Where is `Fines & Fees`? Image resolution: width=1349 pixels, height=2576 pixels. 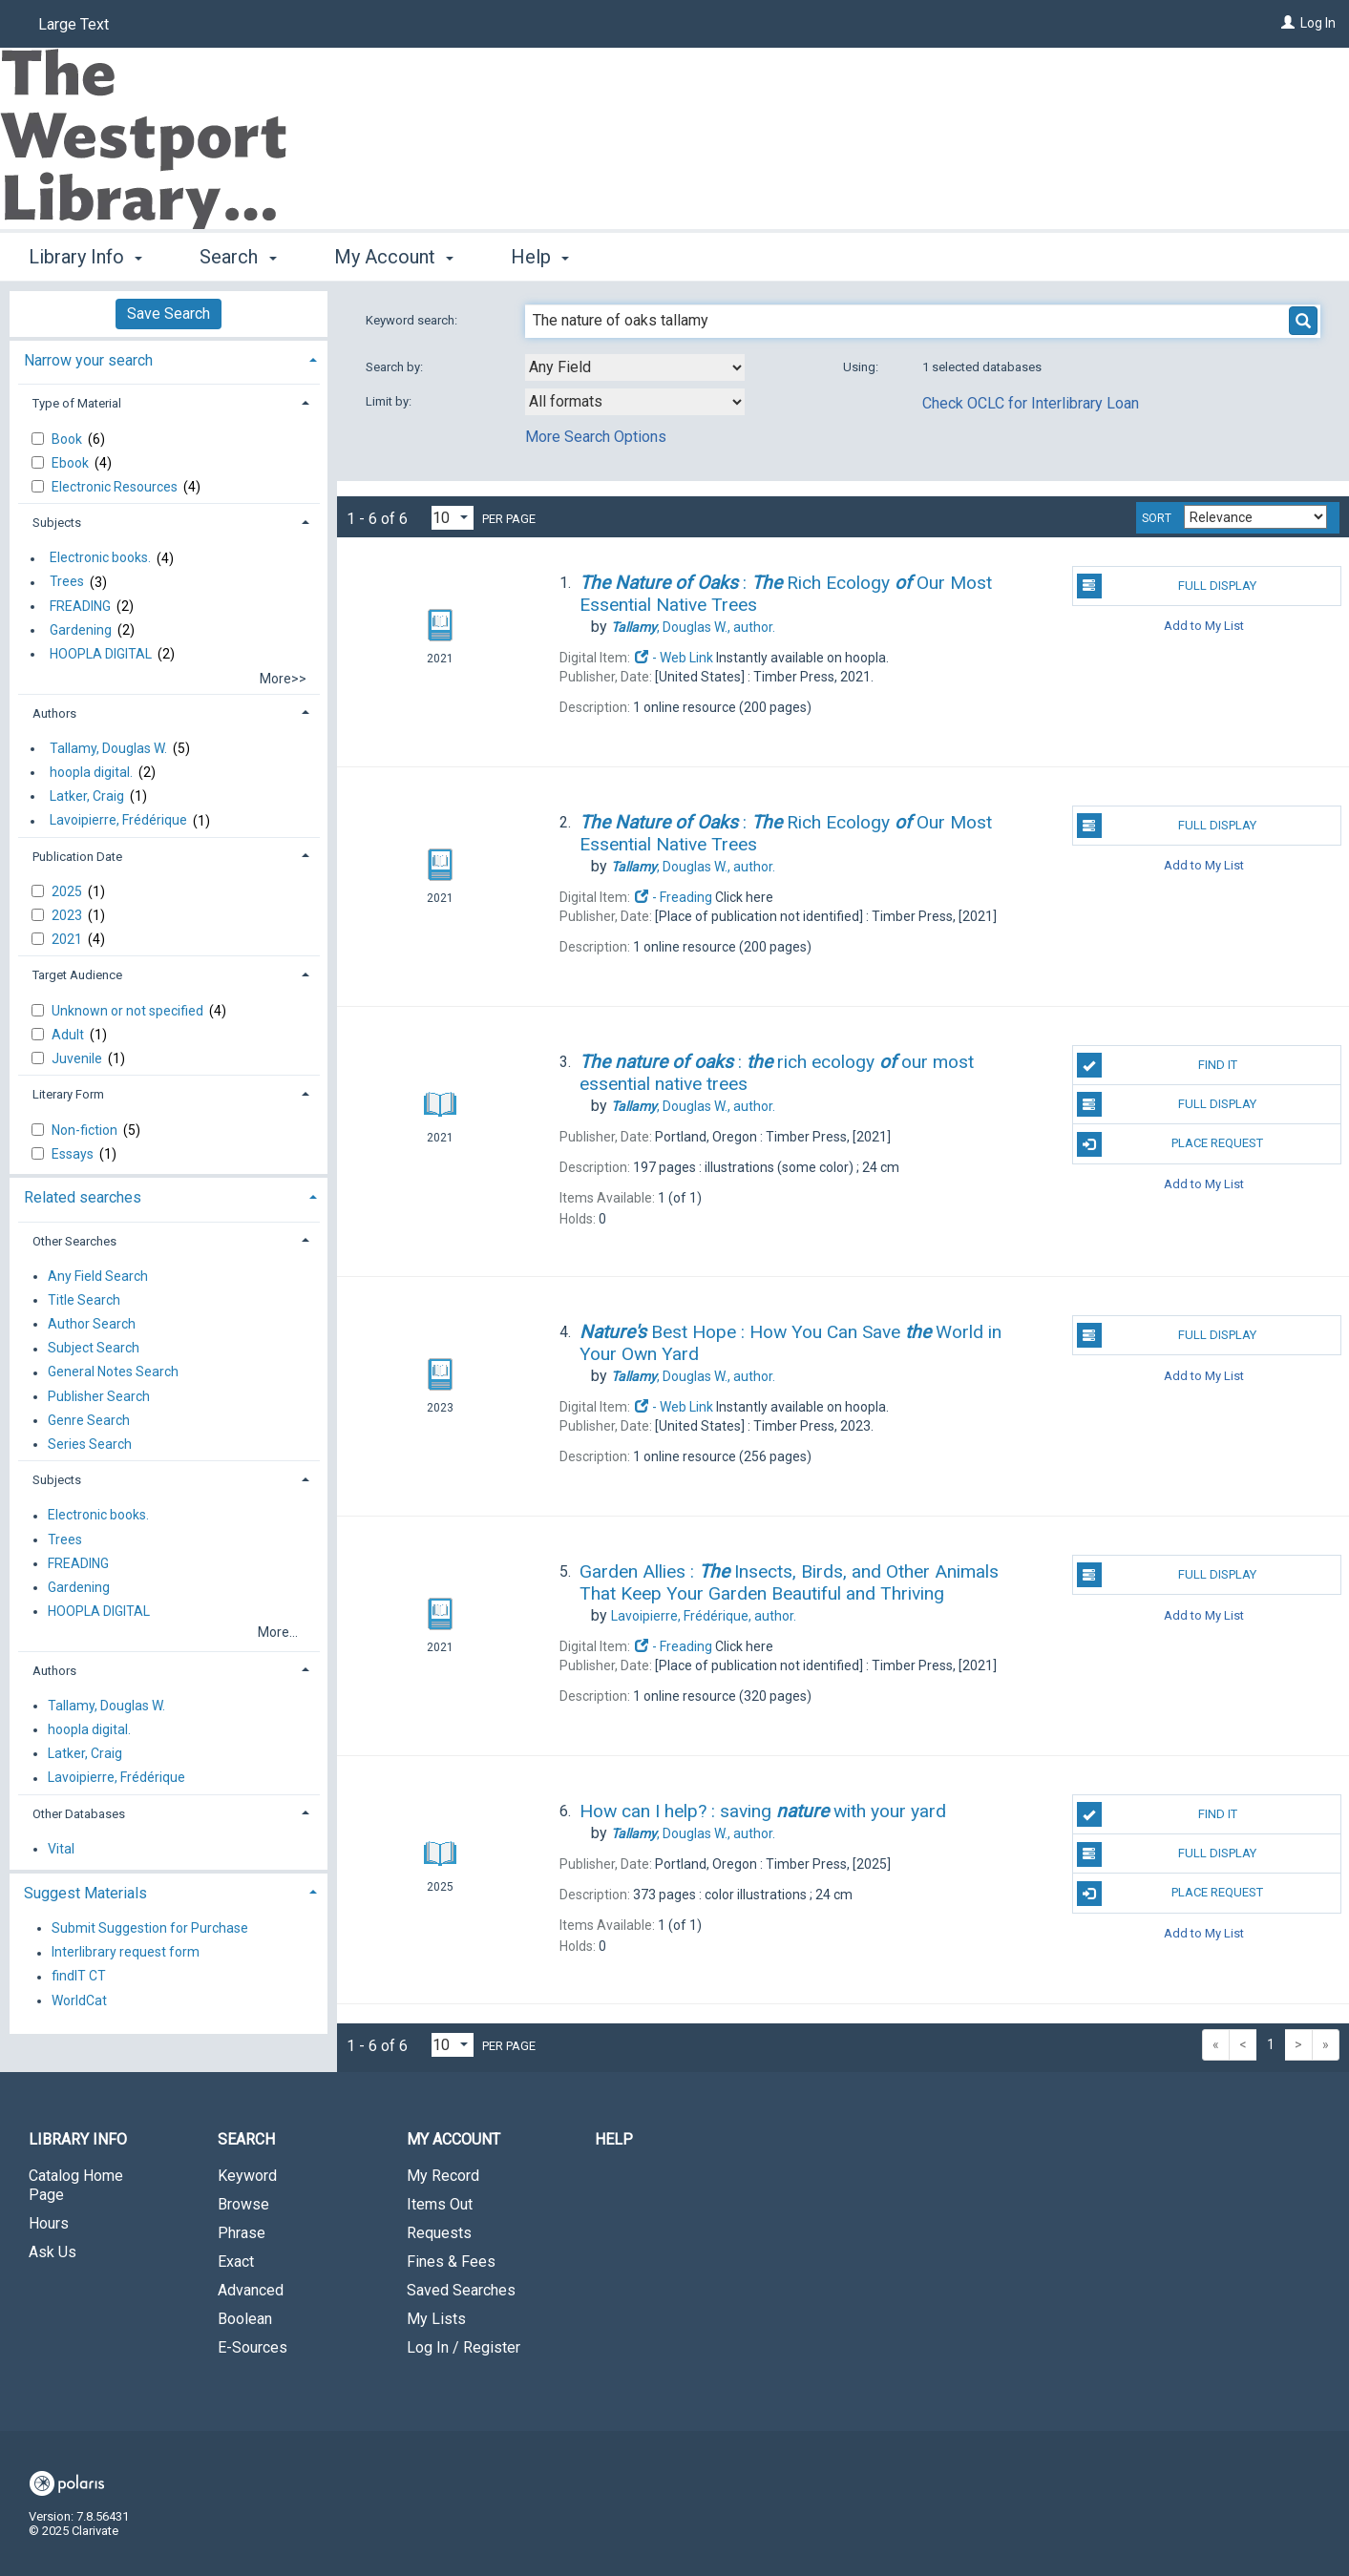
Fines & Fees is located at coordinates (451, 2261).